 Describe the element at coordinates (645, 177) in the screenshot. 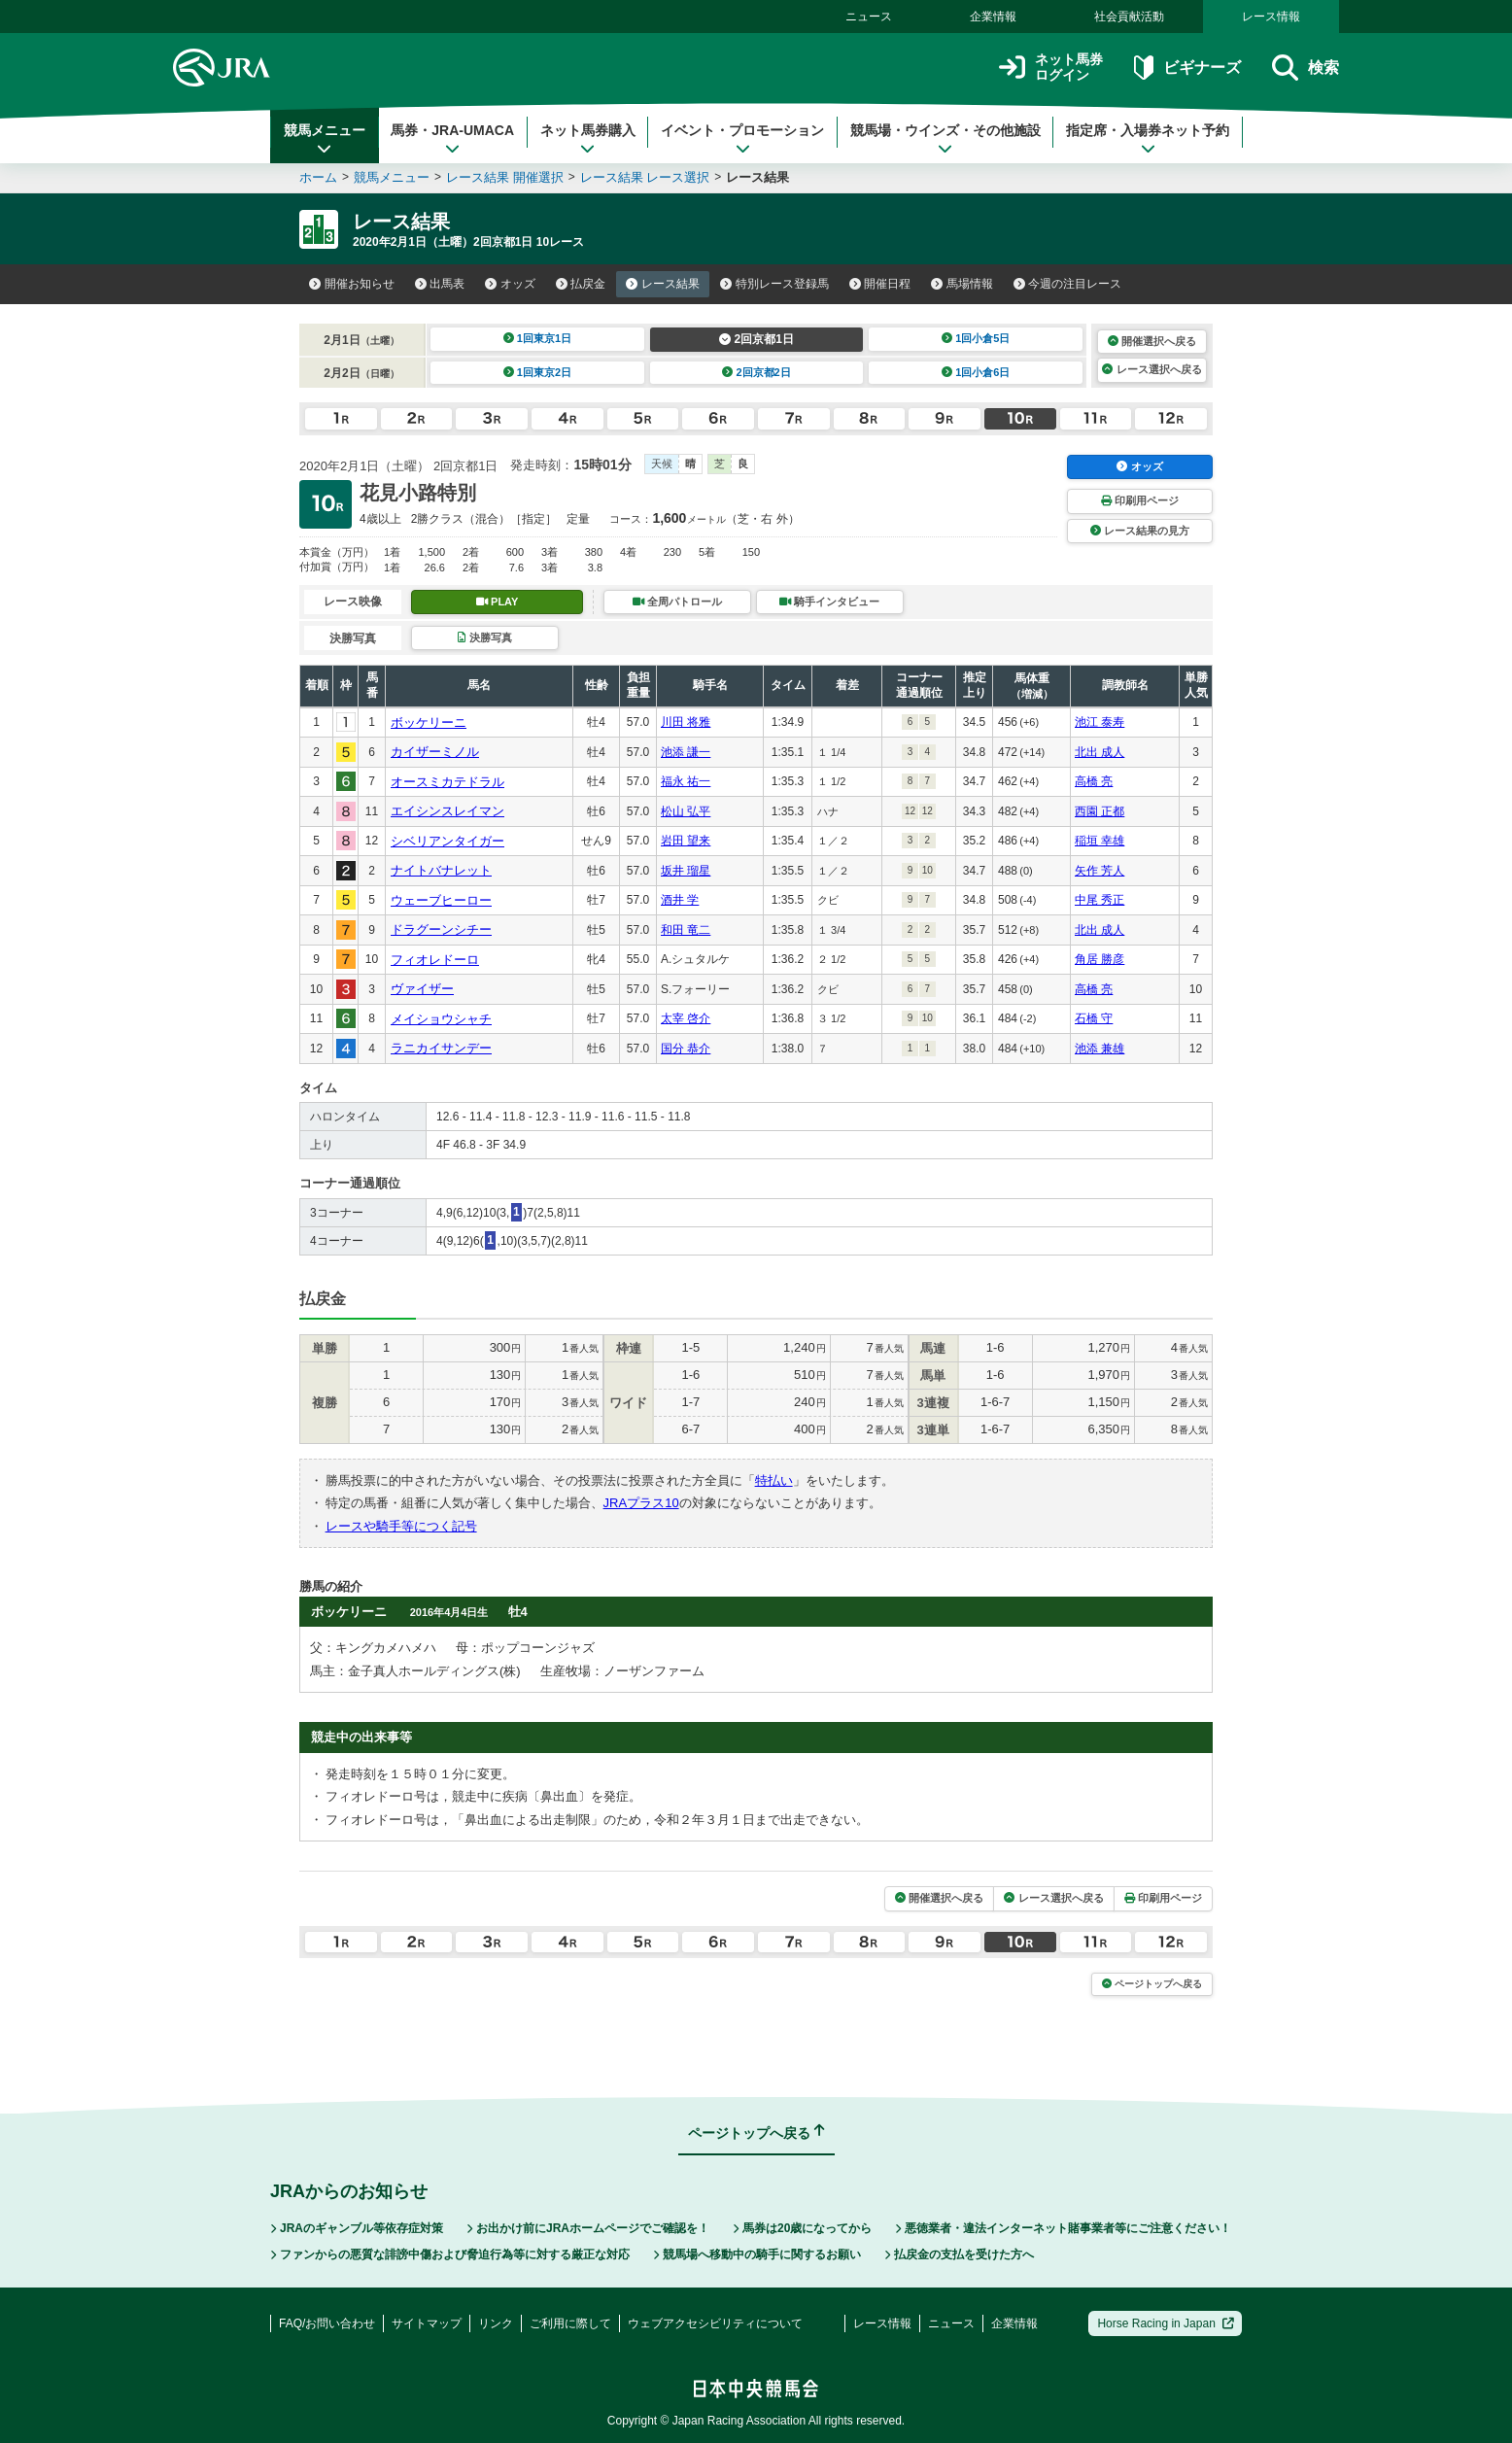

I see `レース結果 レース選択` at that location.